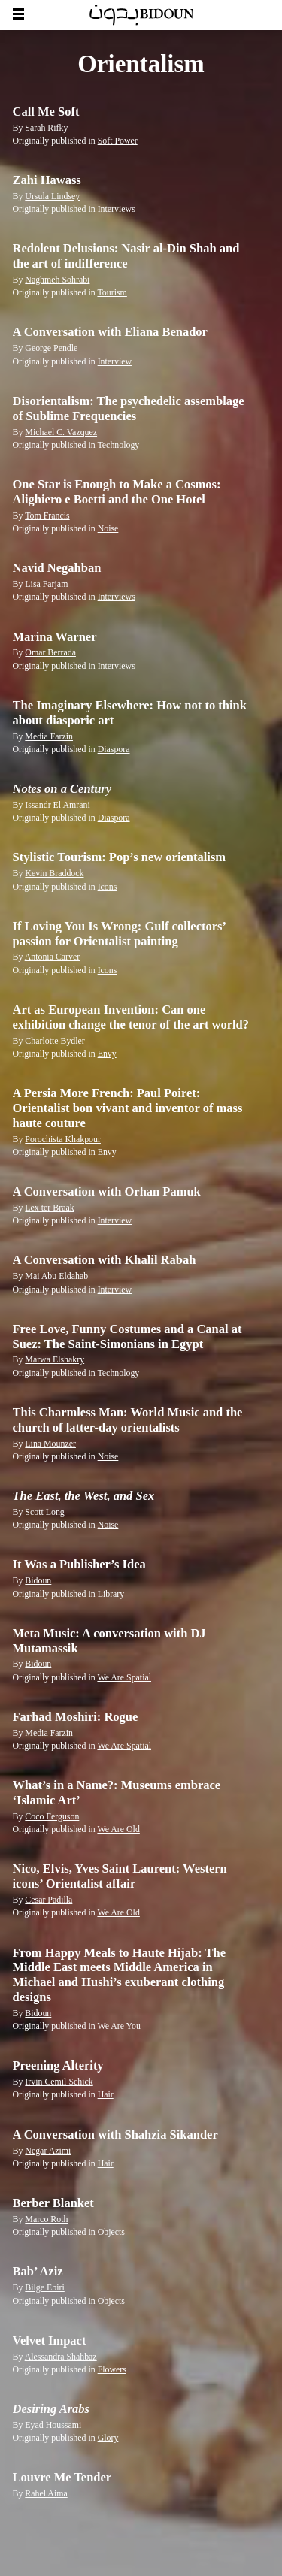 This screenshot has height=2576, width=282. What do you see at coordinates (119, 857) in the screenshot?
I see `Stylistic Tourism: Pop’s new orientalism` at bounding box center [119, 857].